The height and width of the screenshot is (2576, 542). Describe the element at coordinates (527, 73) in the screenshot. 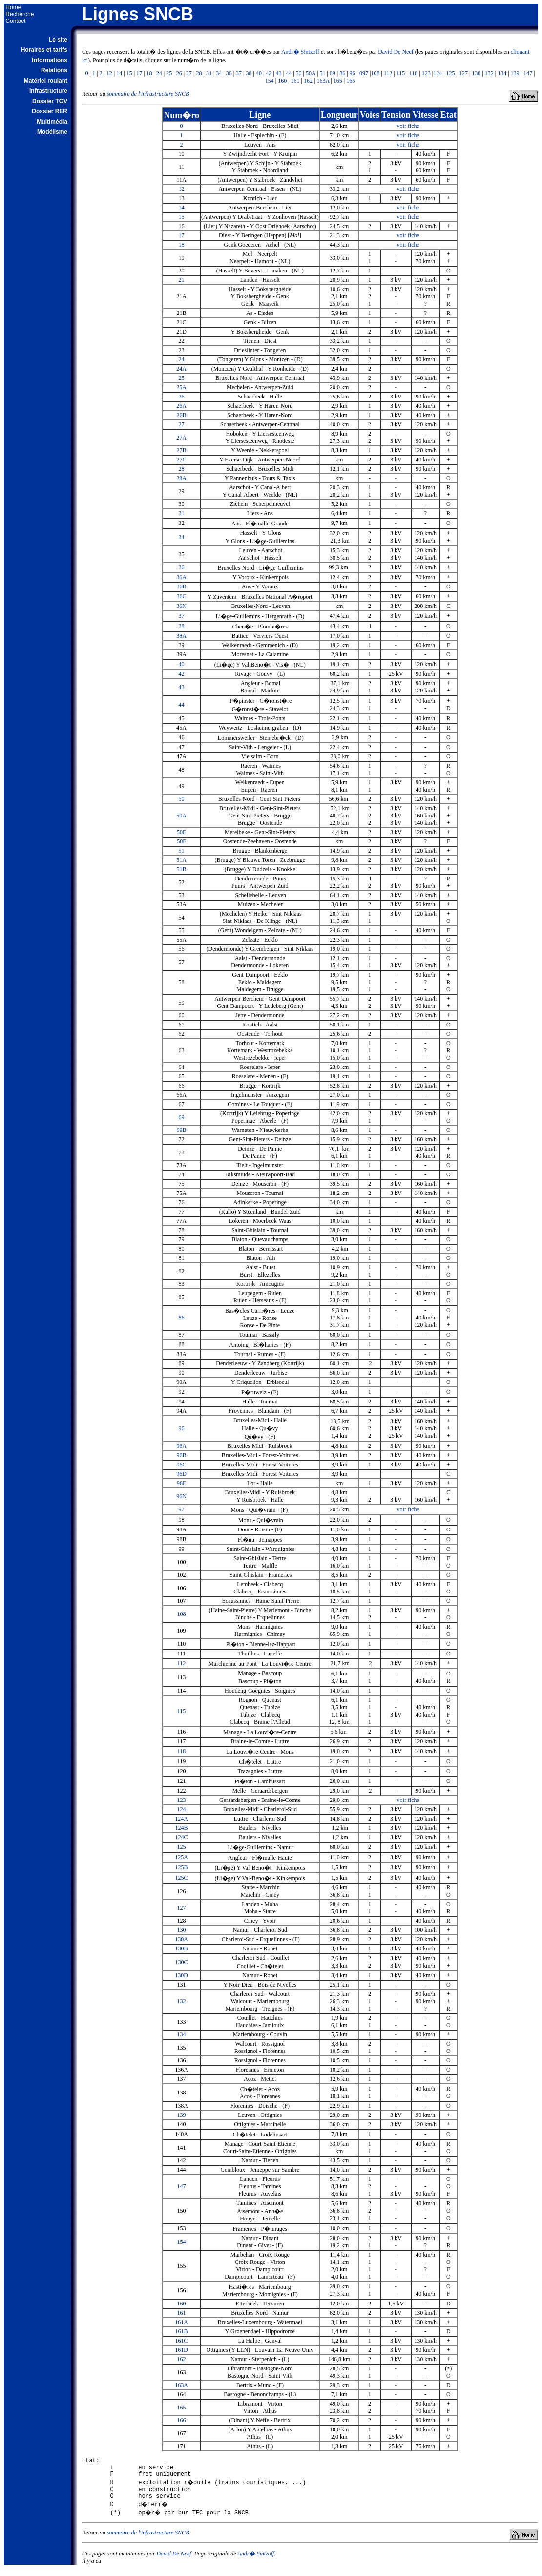

I see `147` at that location.